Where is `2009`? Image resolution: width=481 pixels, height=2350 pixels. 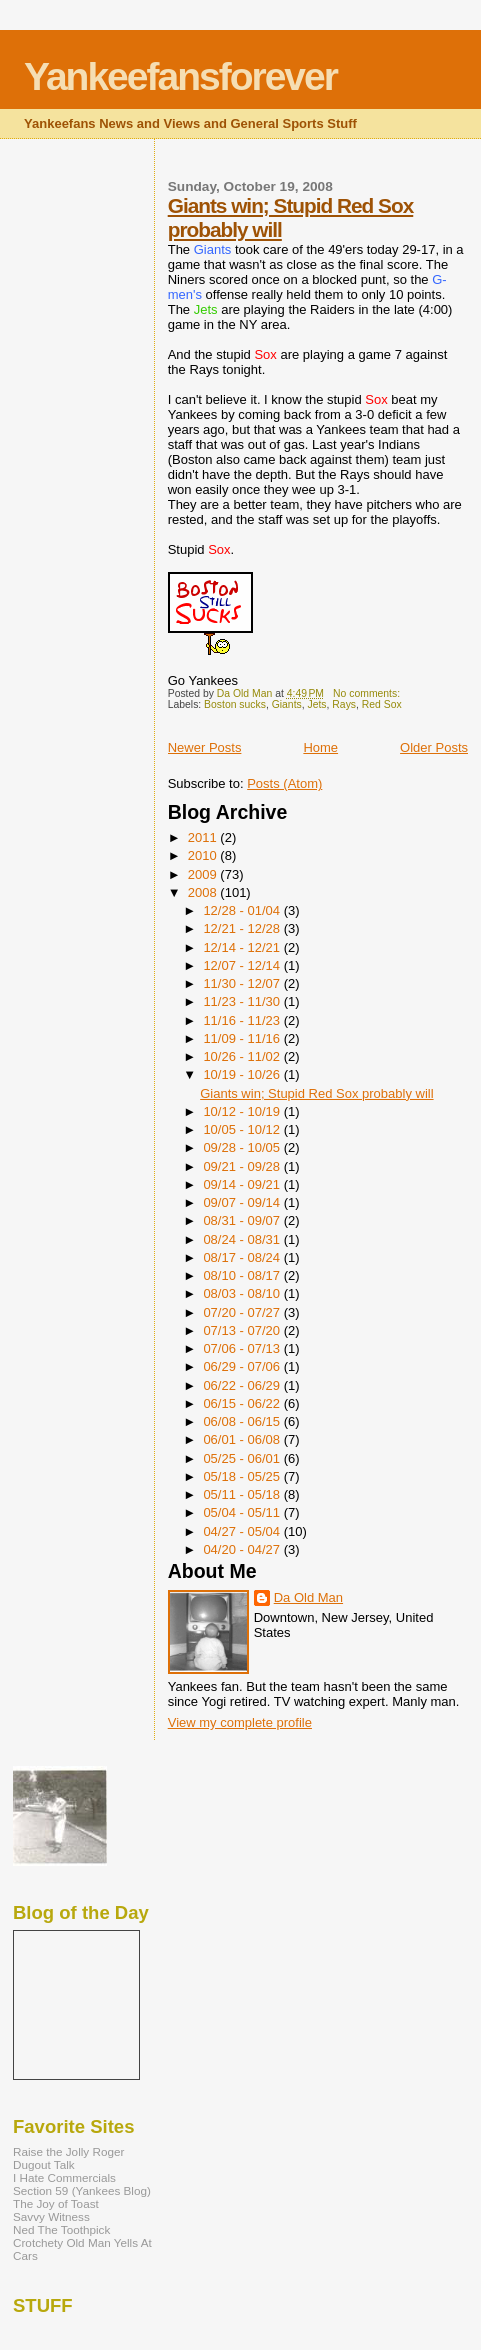
2009 is located at coordinates (204, 874).